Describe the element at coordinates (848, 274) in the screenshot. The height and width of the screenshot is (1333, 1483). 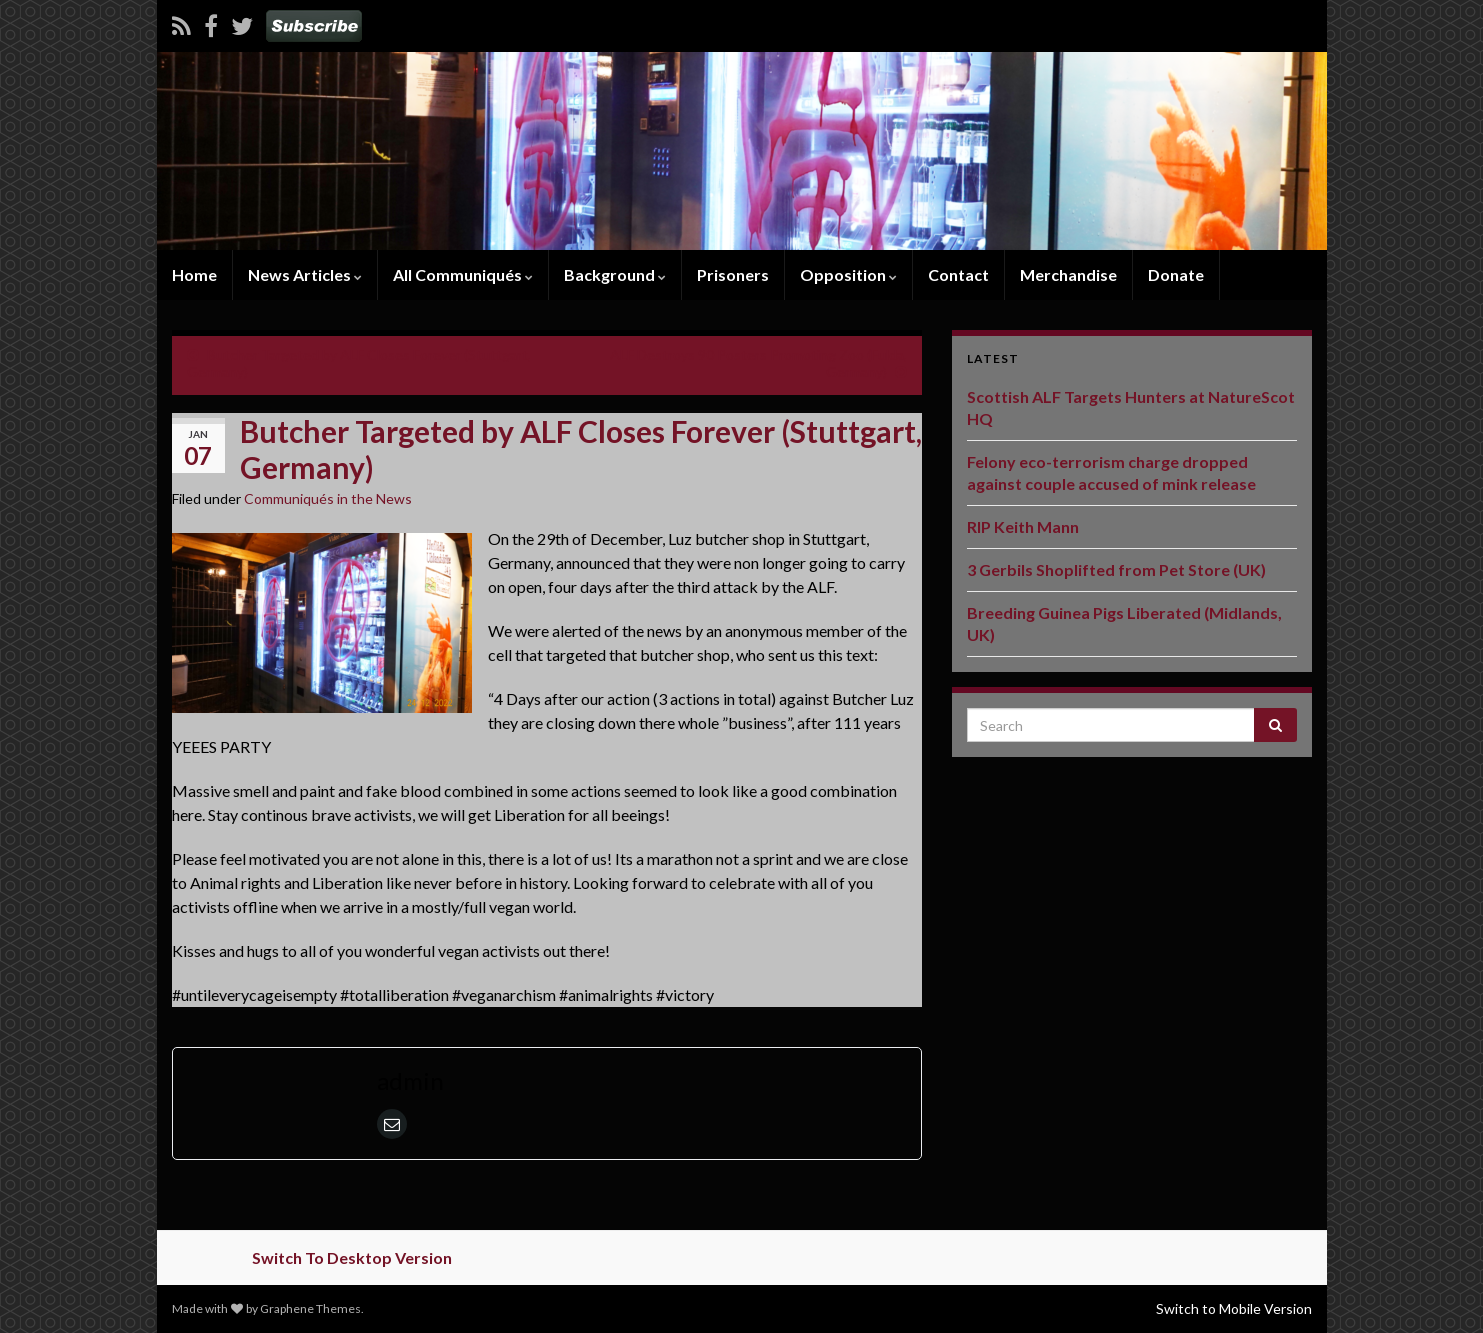
I see `Opposition` at that location.